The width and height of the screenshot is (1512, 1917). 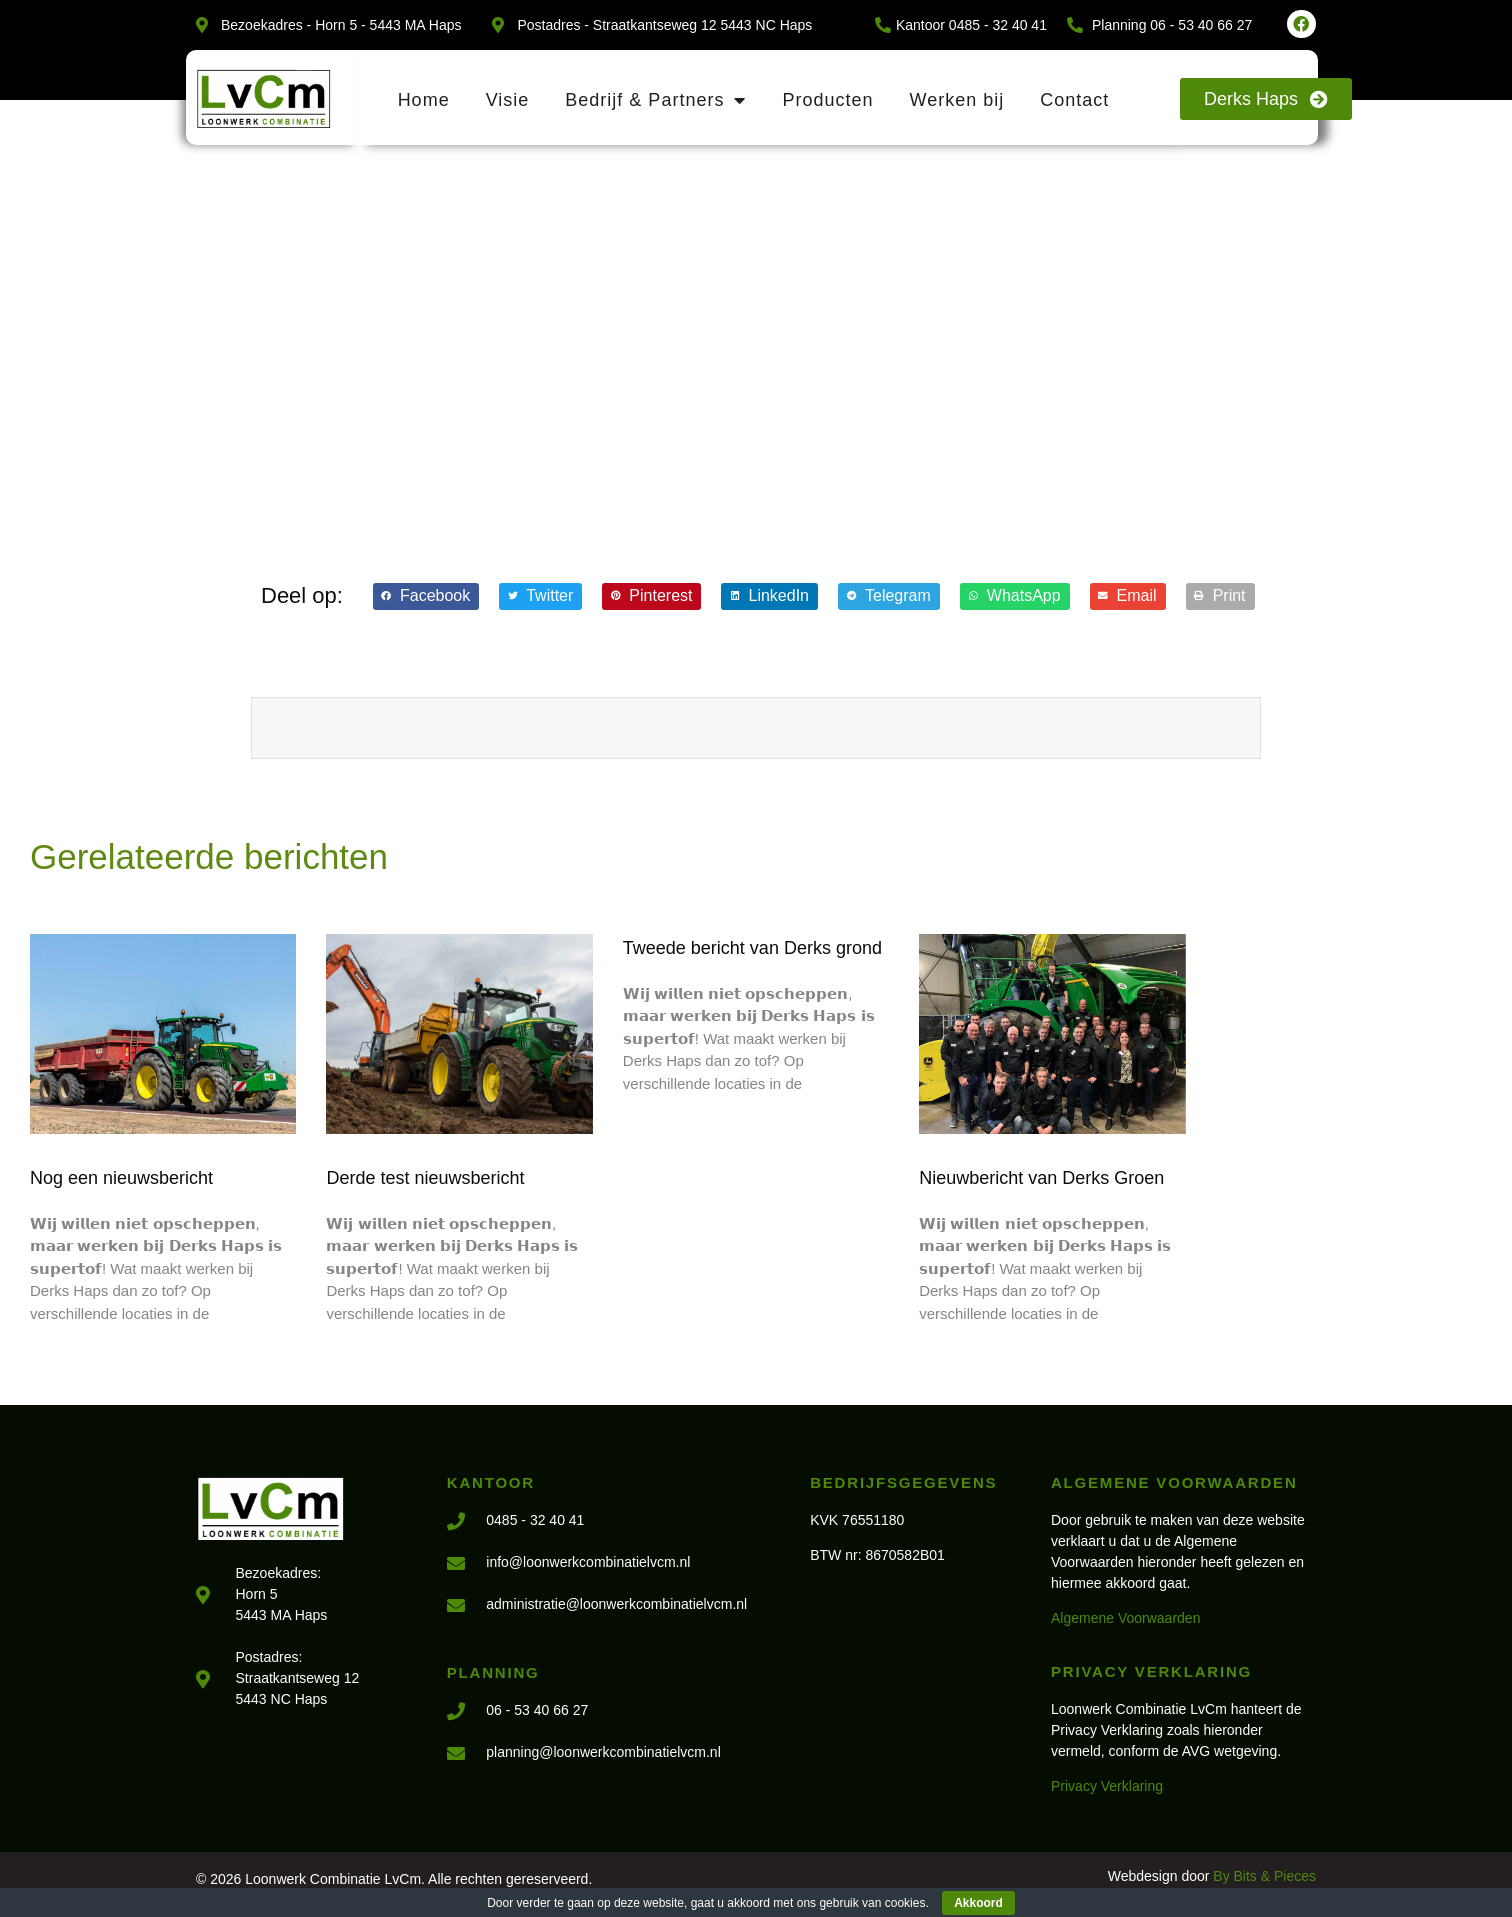 I want to click on Akkoord, so click(x=978, y=1903).